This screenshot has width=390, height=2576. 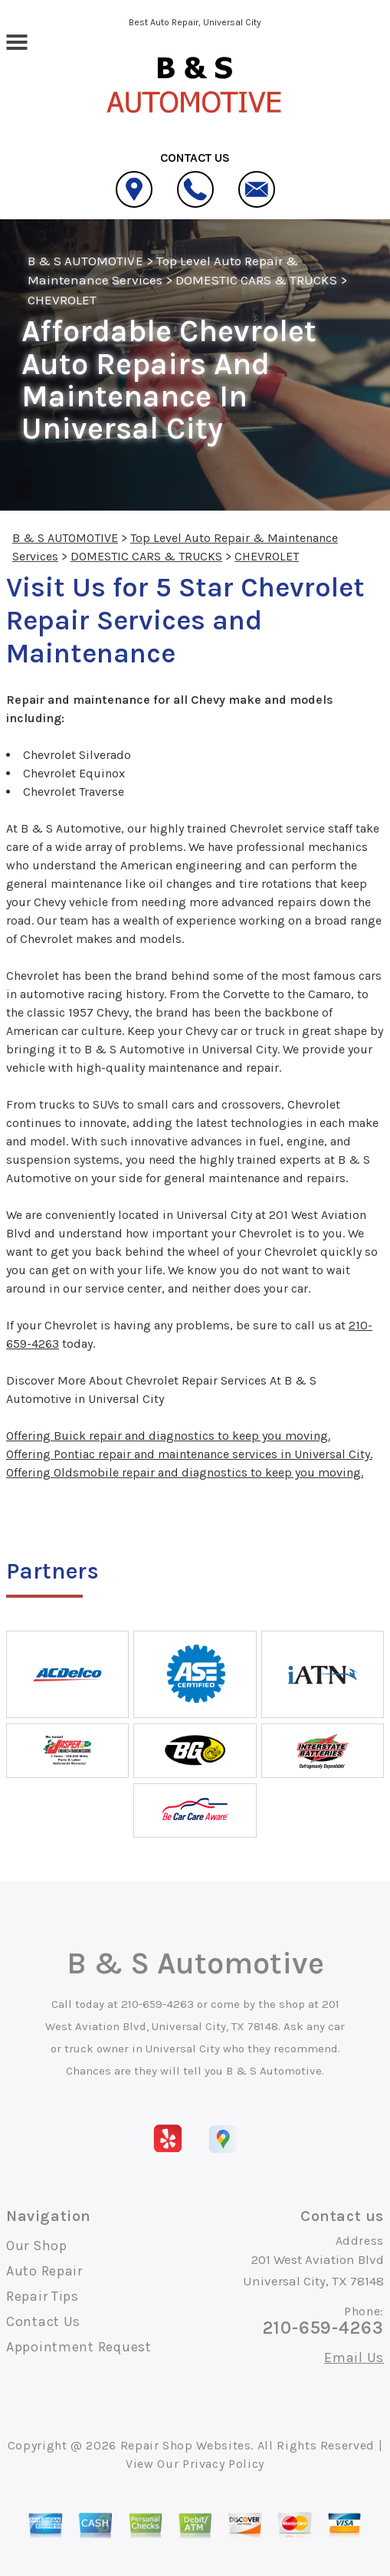 What do you see at coordinates (189, 1454) in the screenshot?
I see `Offering Pontiac repair and maintenance services in Universal City.` at bounding box center [189, 1454].